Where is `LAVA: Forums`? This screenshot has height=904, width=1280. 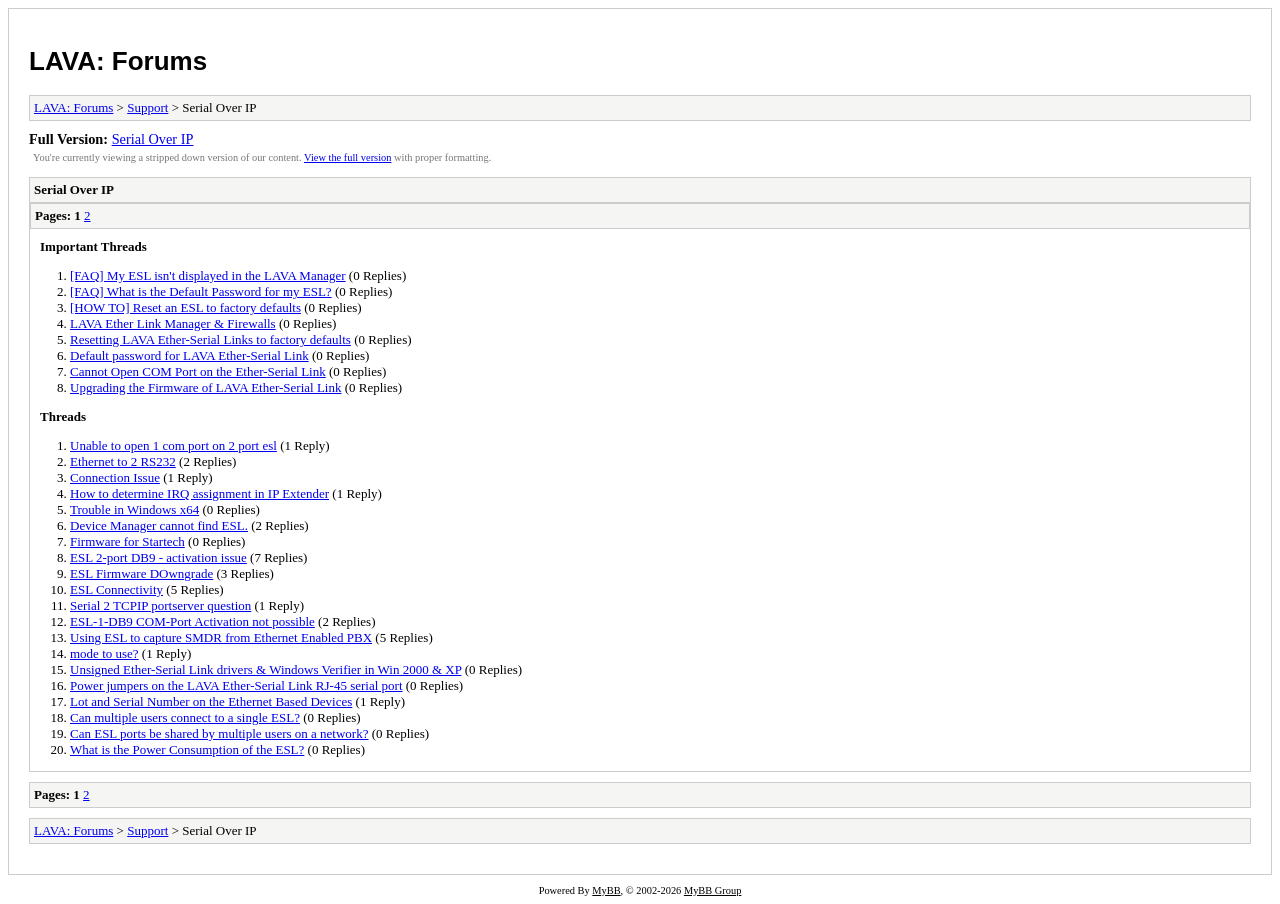 LAVA: Forums is located at coordinates (118, 61).